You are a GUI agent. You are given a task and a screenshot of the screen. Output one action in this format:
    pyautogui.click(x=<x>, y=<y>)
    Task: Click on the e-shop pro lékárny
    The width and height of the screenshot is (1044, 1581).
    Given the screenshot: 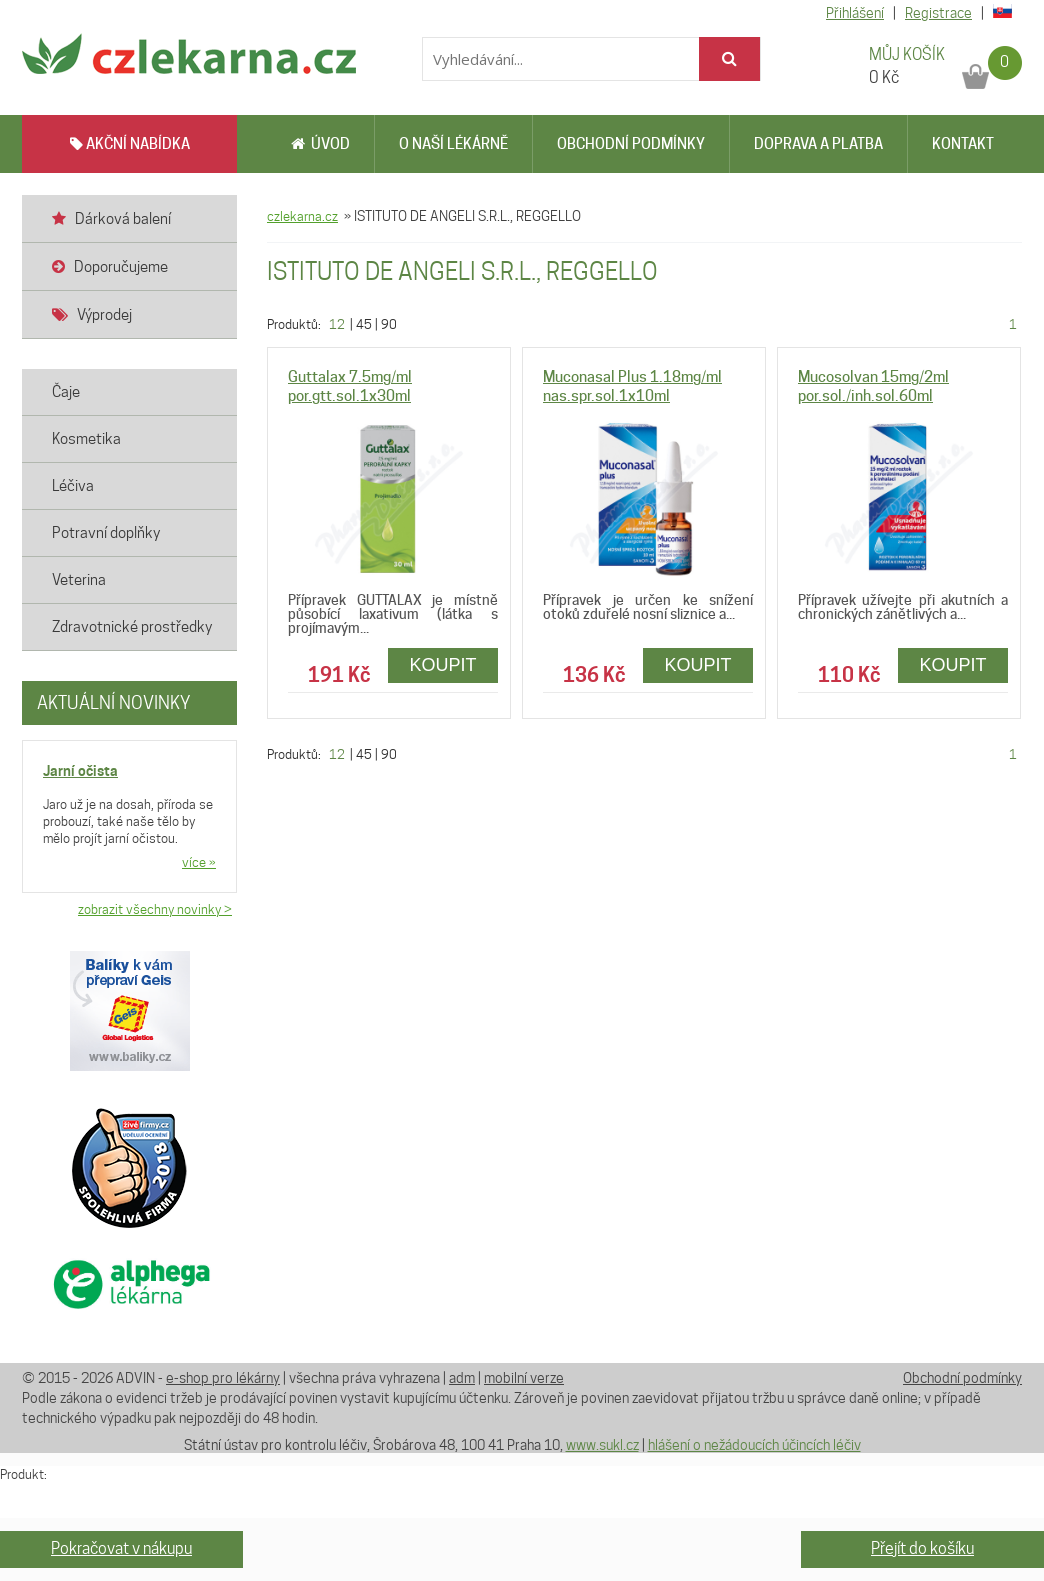 What is the action you would take?
    pyautogui.click(x=223, y=1378)
    